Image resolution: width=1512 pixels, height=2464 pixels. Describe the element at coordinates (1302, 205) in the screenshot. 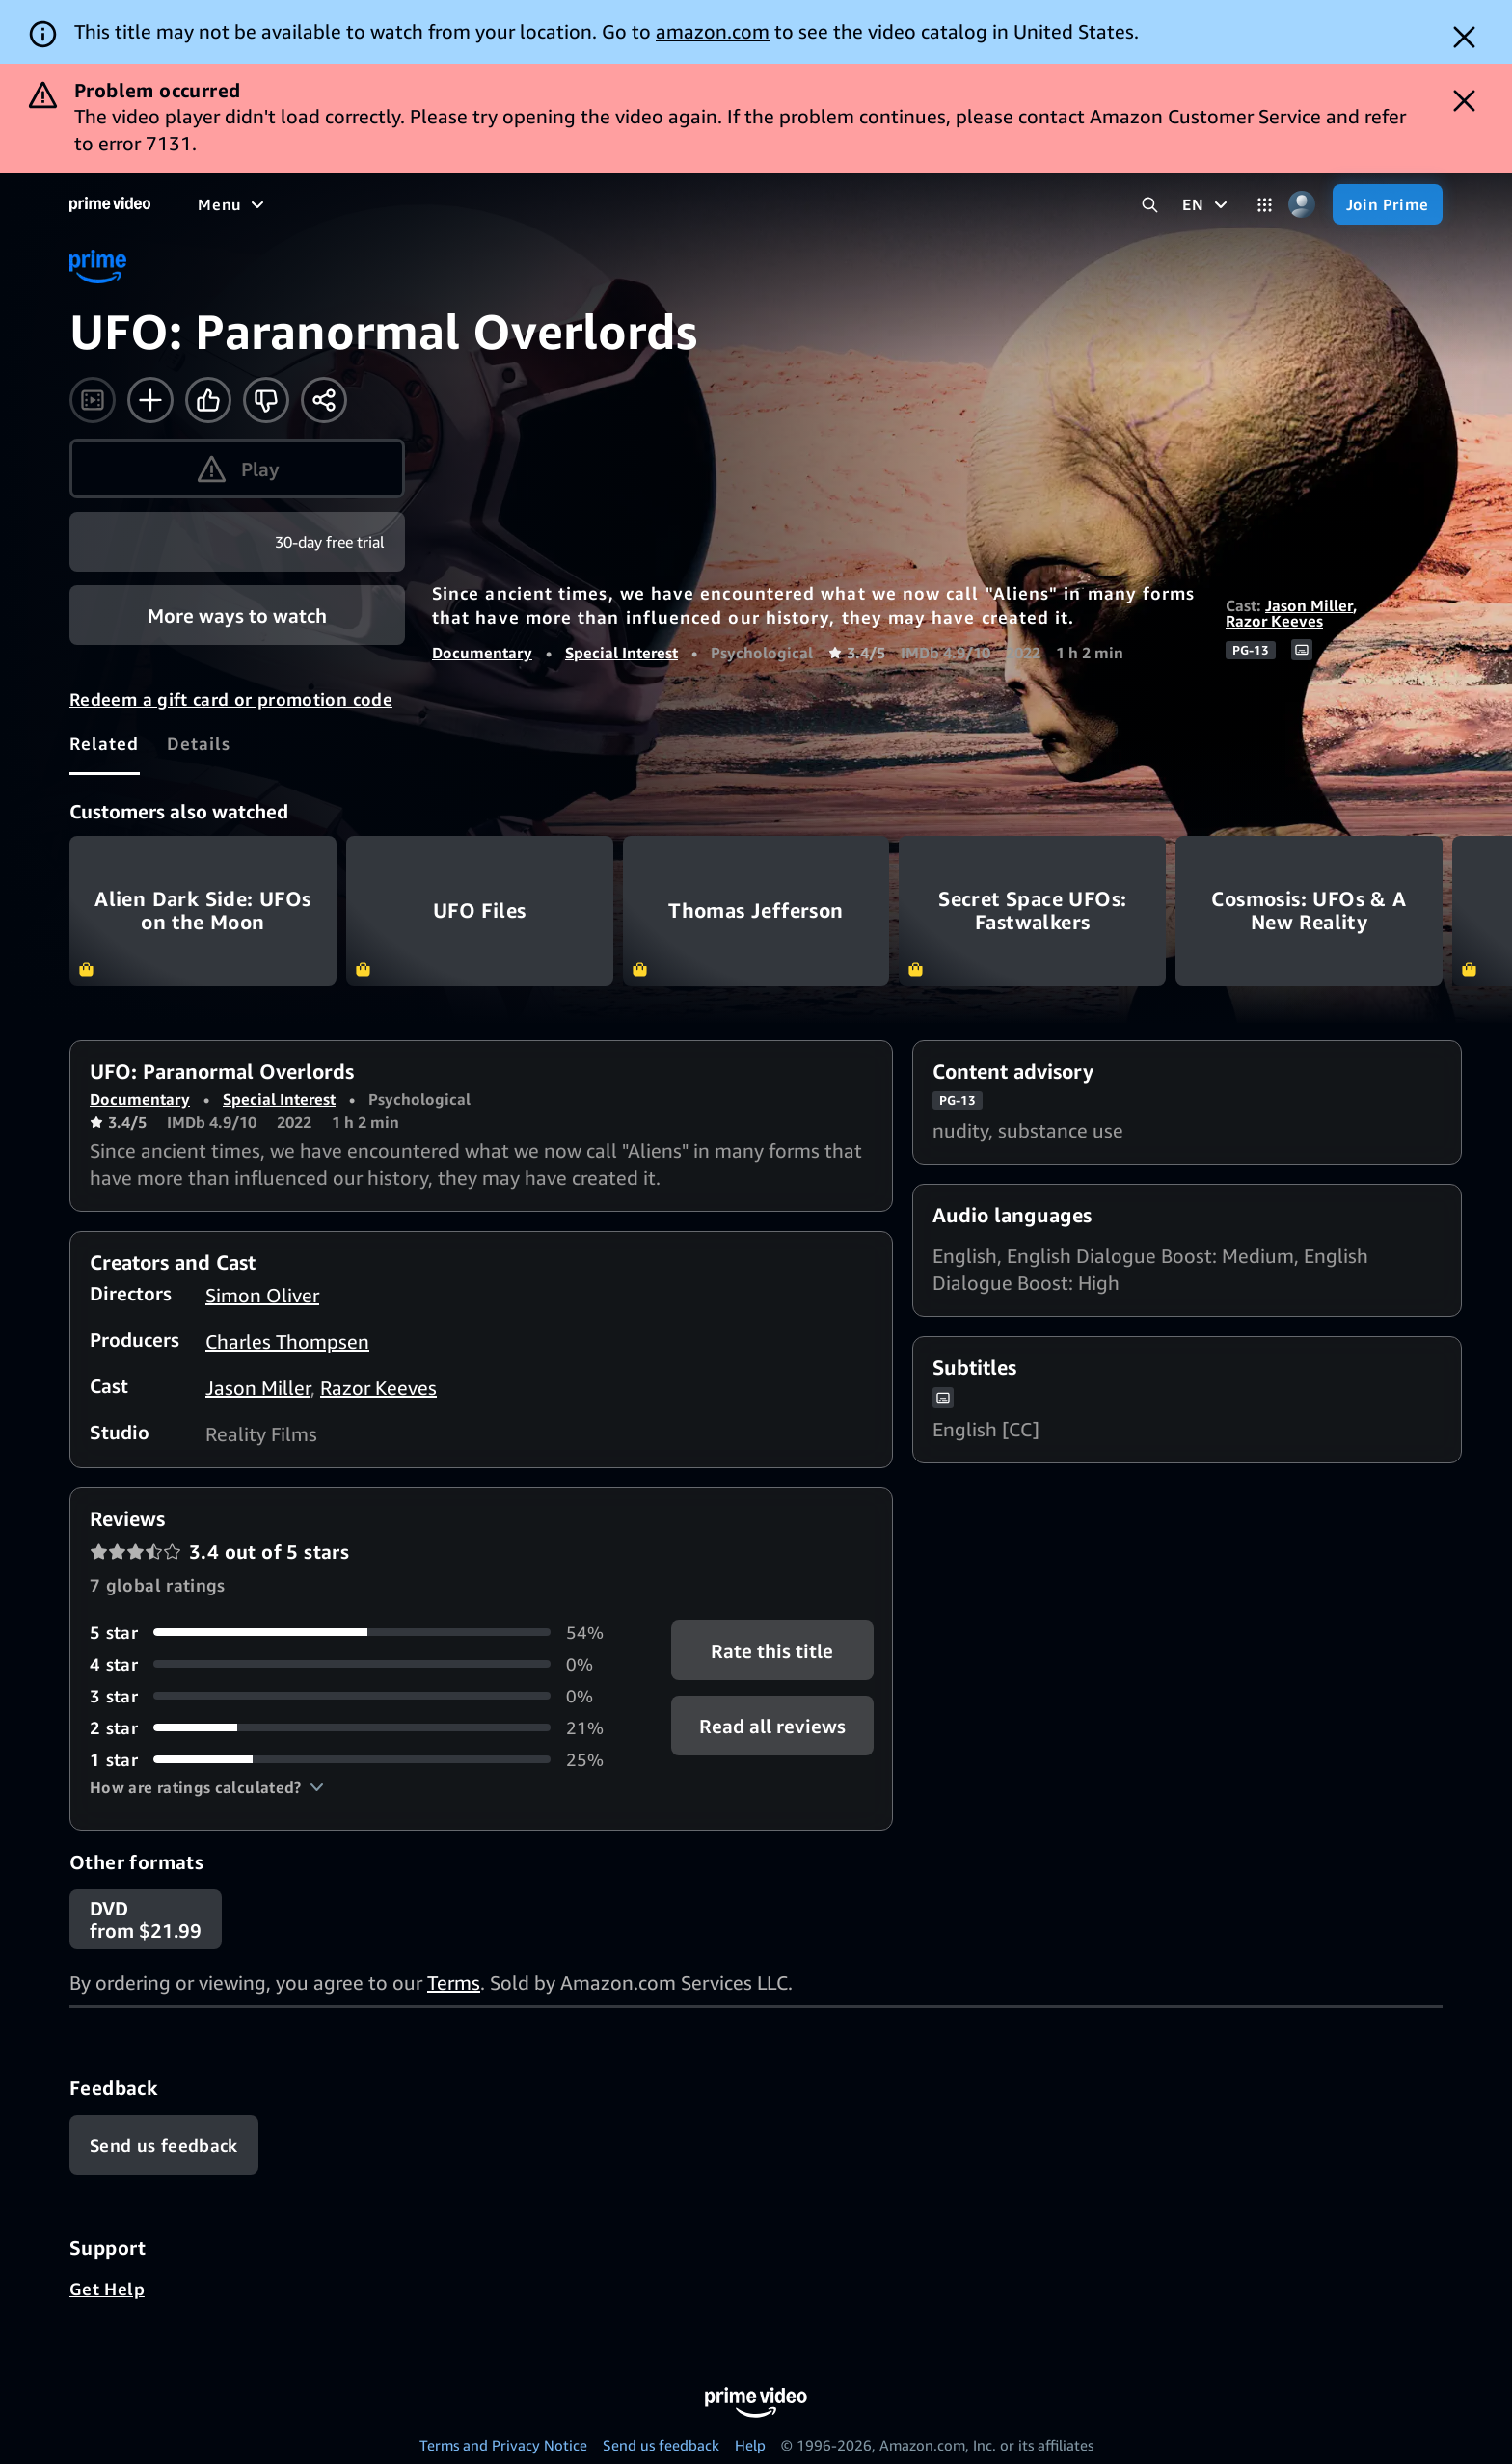

I see `[Profile, Settings, and Account]` at that location.